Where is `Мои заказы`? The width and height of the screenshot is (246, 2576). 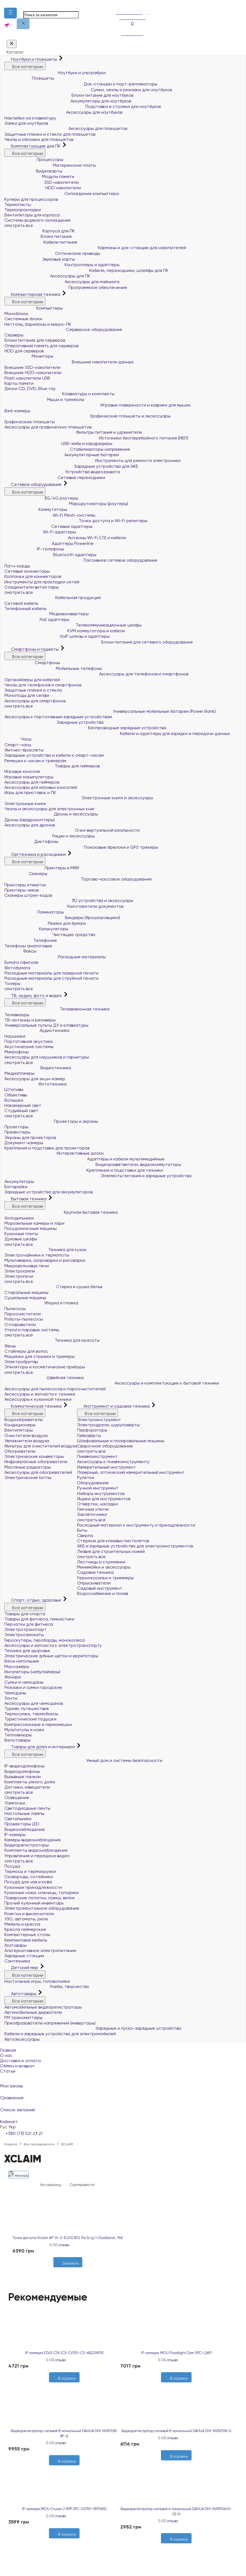
Мои заказы is located at coordinates (123, 2082).